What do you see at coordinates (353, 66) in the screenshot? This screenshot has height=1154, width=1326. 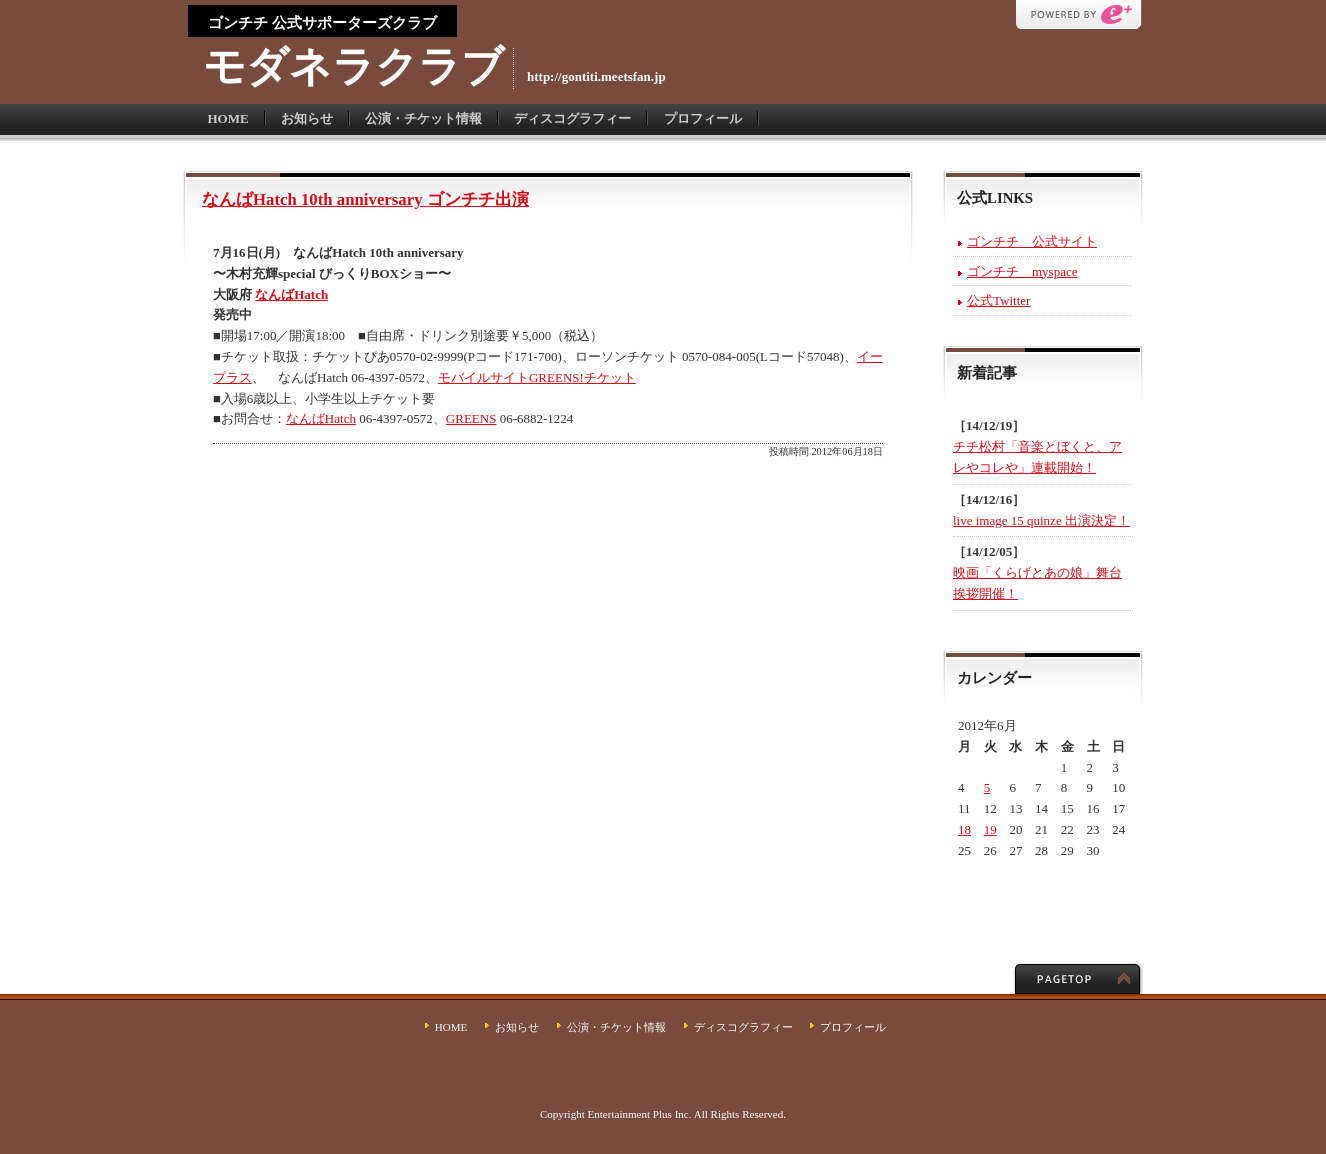 I see `モダネラクラブ` at bounding box center [353, 66].